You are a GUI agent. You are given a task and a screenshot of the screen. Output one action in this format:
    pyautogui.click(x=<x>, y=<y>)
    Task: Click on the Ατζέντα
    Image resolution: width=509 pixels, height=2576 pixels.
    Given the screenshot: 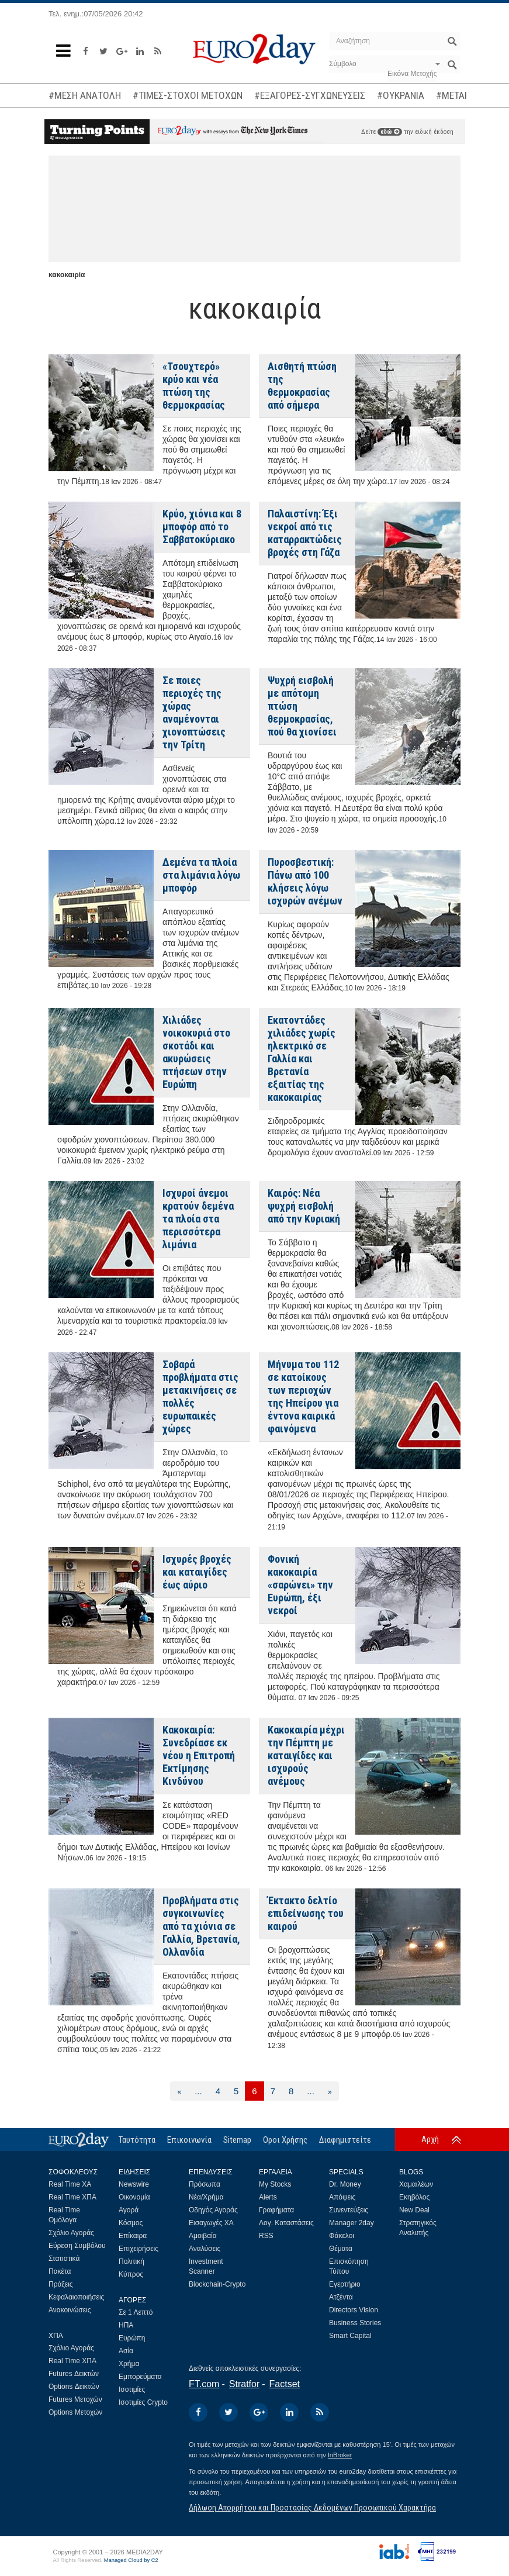 What is the action you would take?
    pyautogui.click(x=341, y=2297)
    